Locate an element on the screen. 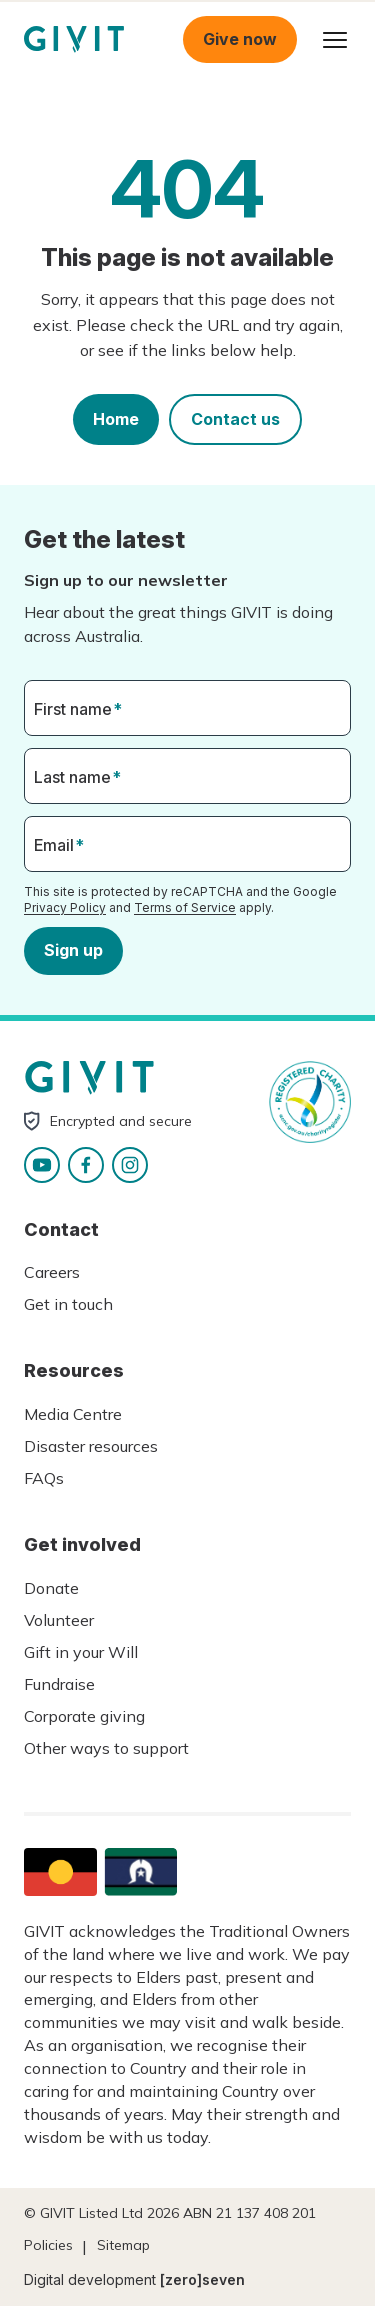 The height and width of the screenshot is (2306, 375). Gift in your Will is located at coordinates (81, 1652).